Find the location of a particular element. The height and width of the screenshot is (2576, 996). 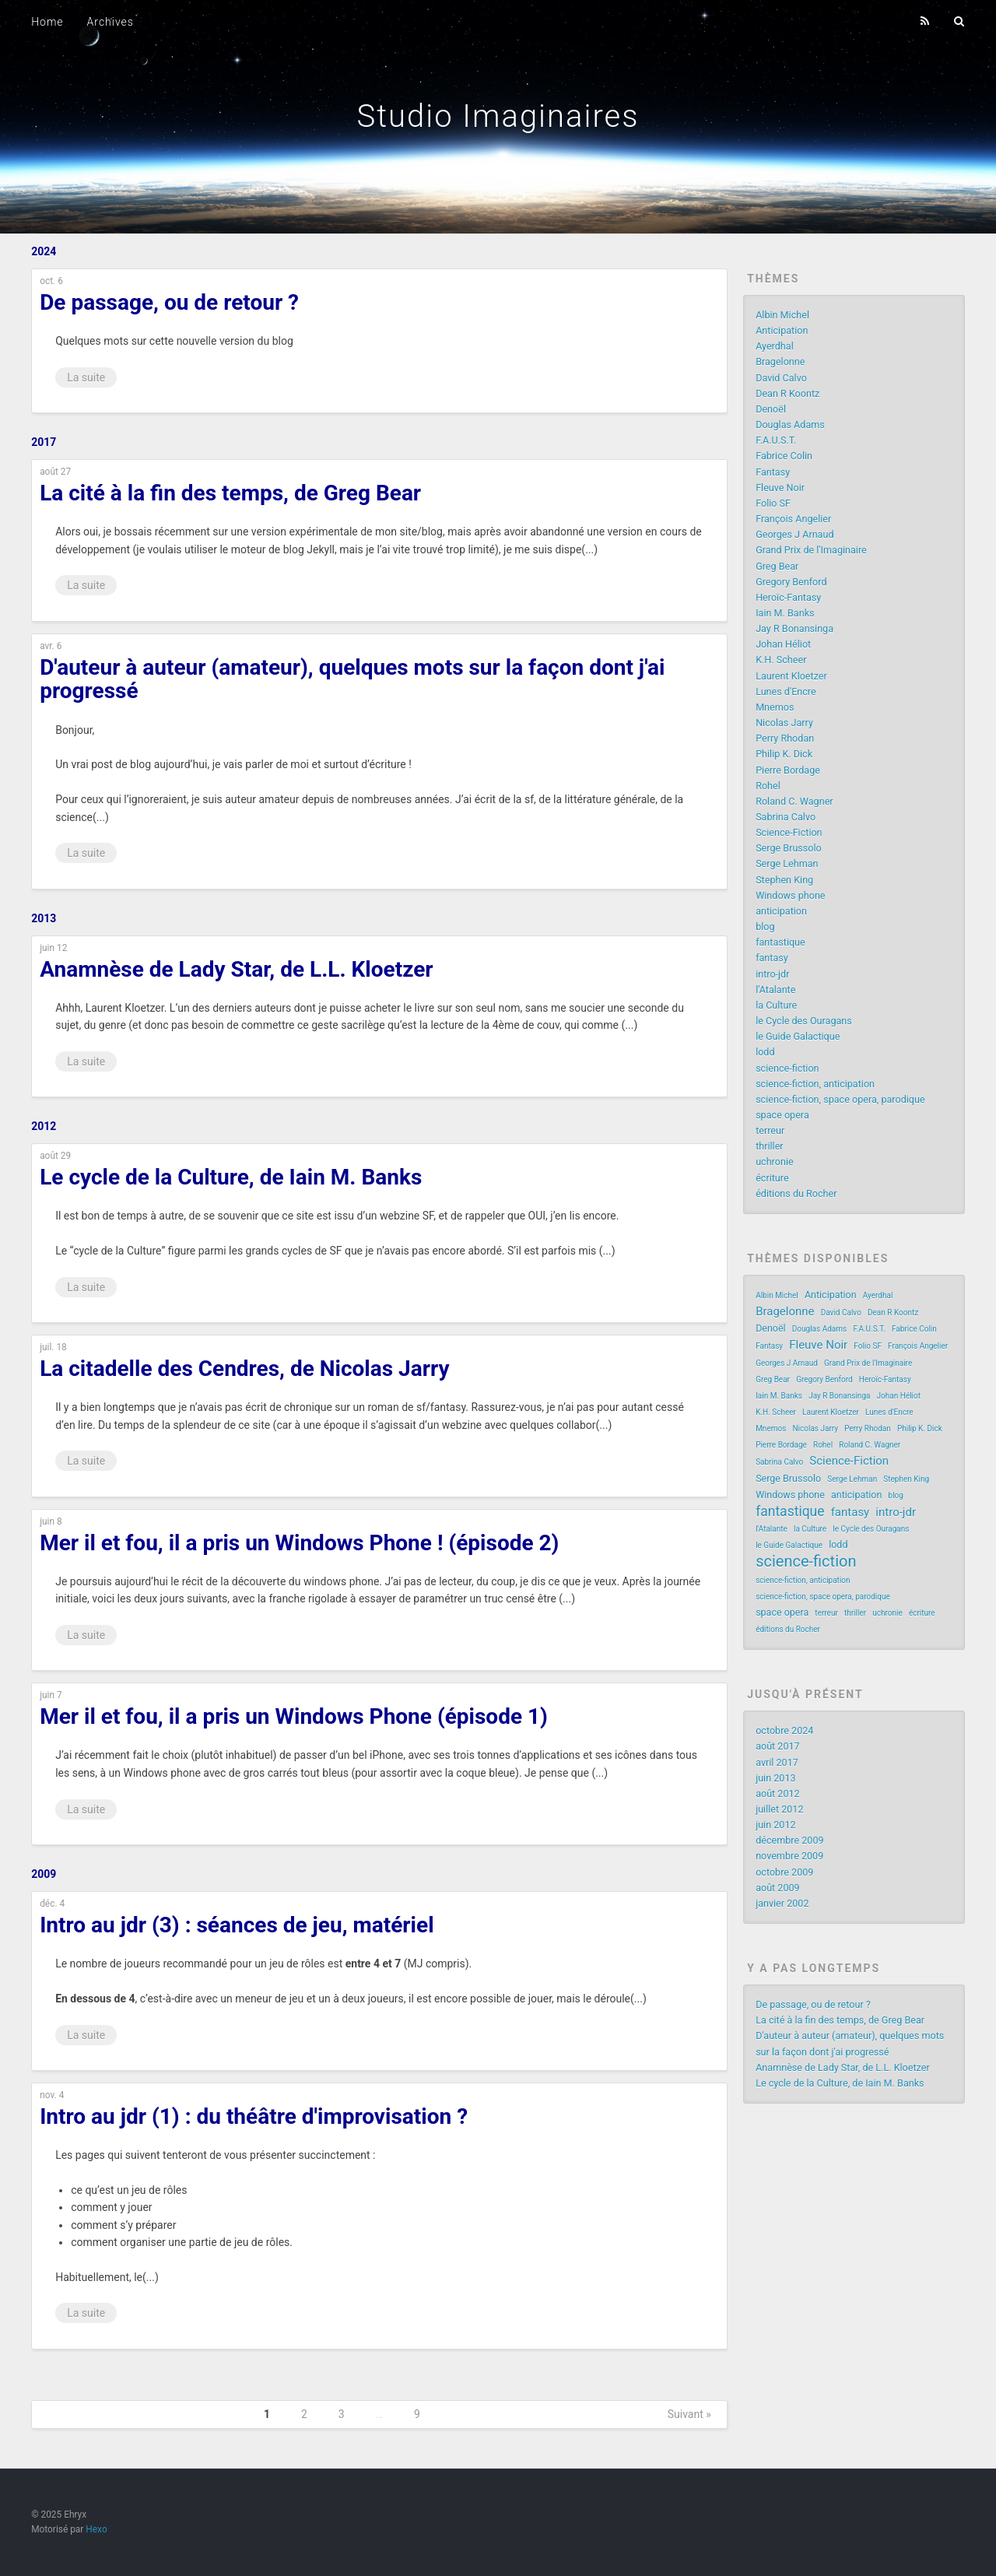

Anticipation is located at coordinates (782, 330).